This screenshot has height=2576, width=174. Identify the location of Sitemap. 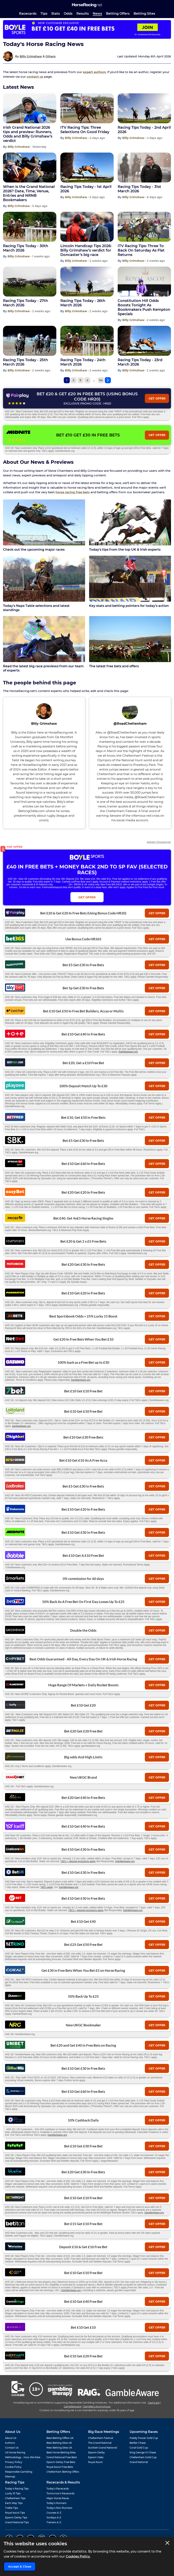
(10, 2476).